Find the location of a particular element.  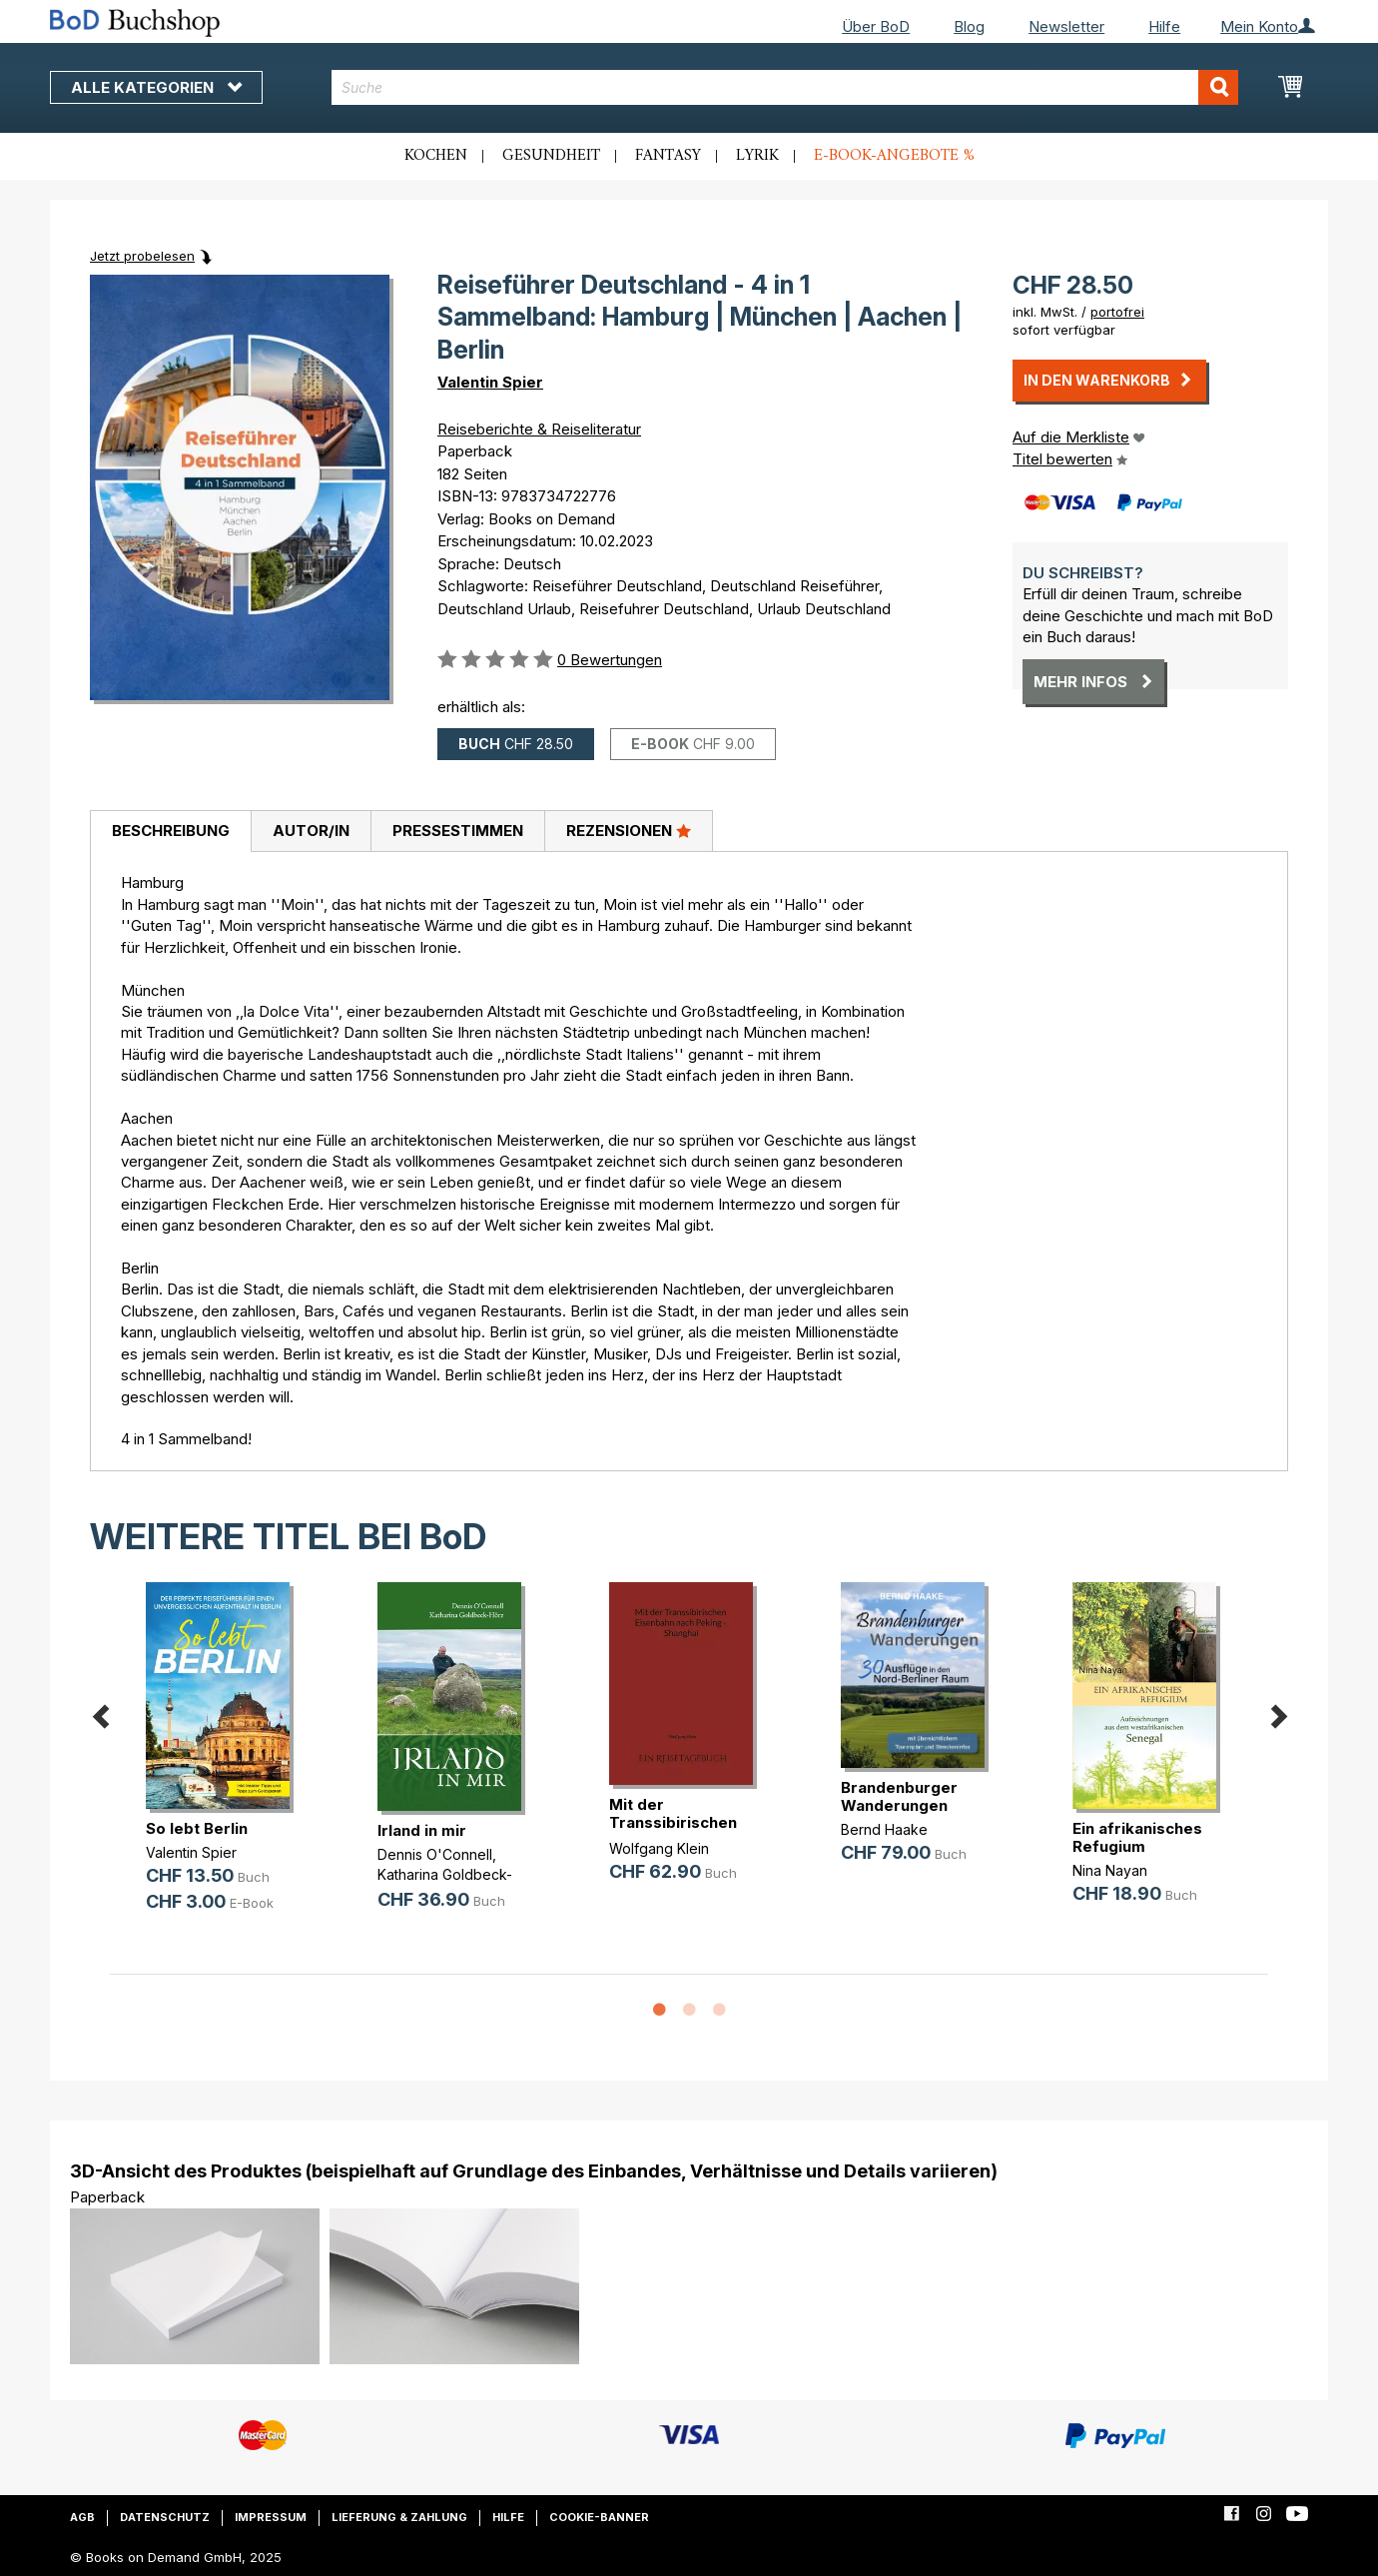

[option] is located at coordinates (226, 1763).